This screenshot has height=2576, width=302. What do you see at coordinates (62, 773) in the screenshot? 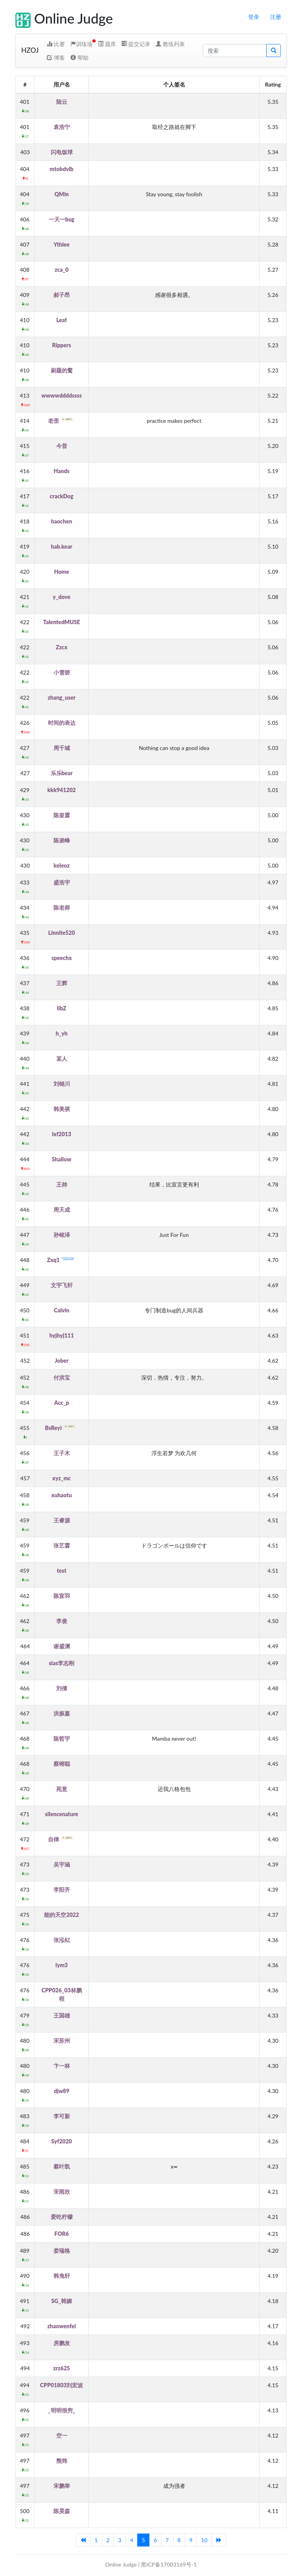
I see `乐乐bear` at bounding box center [62, 773].